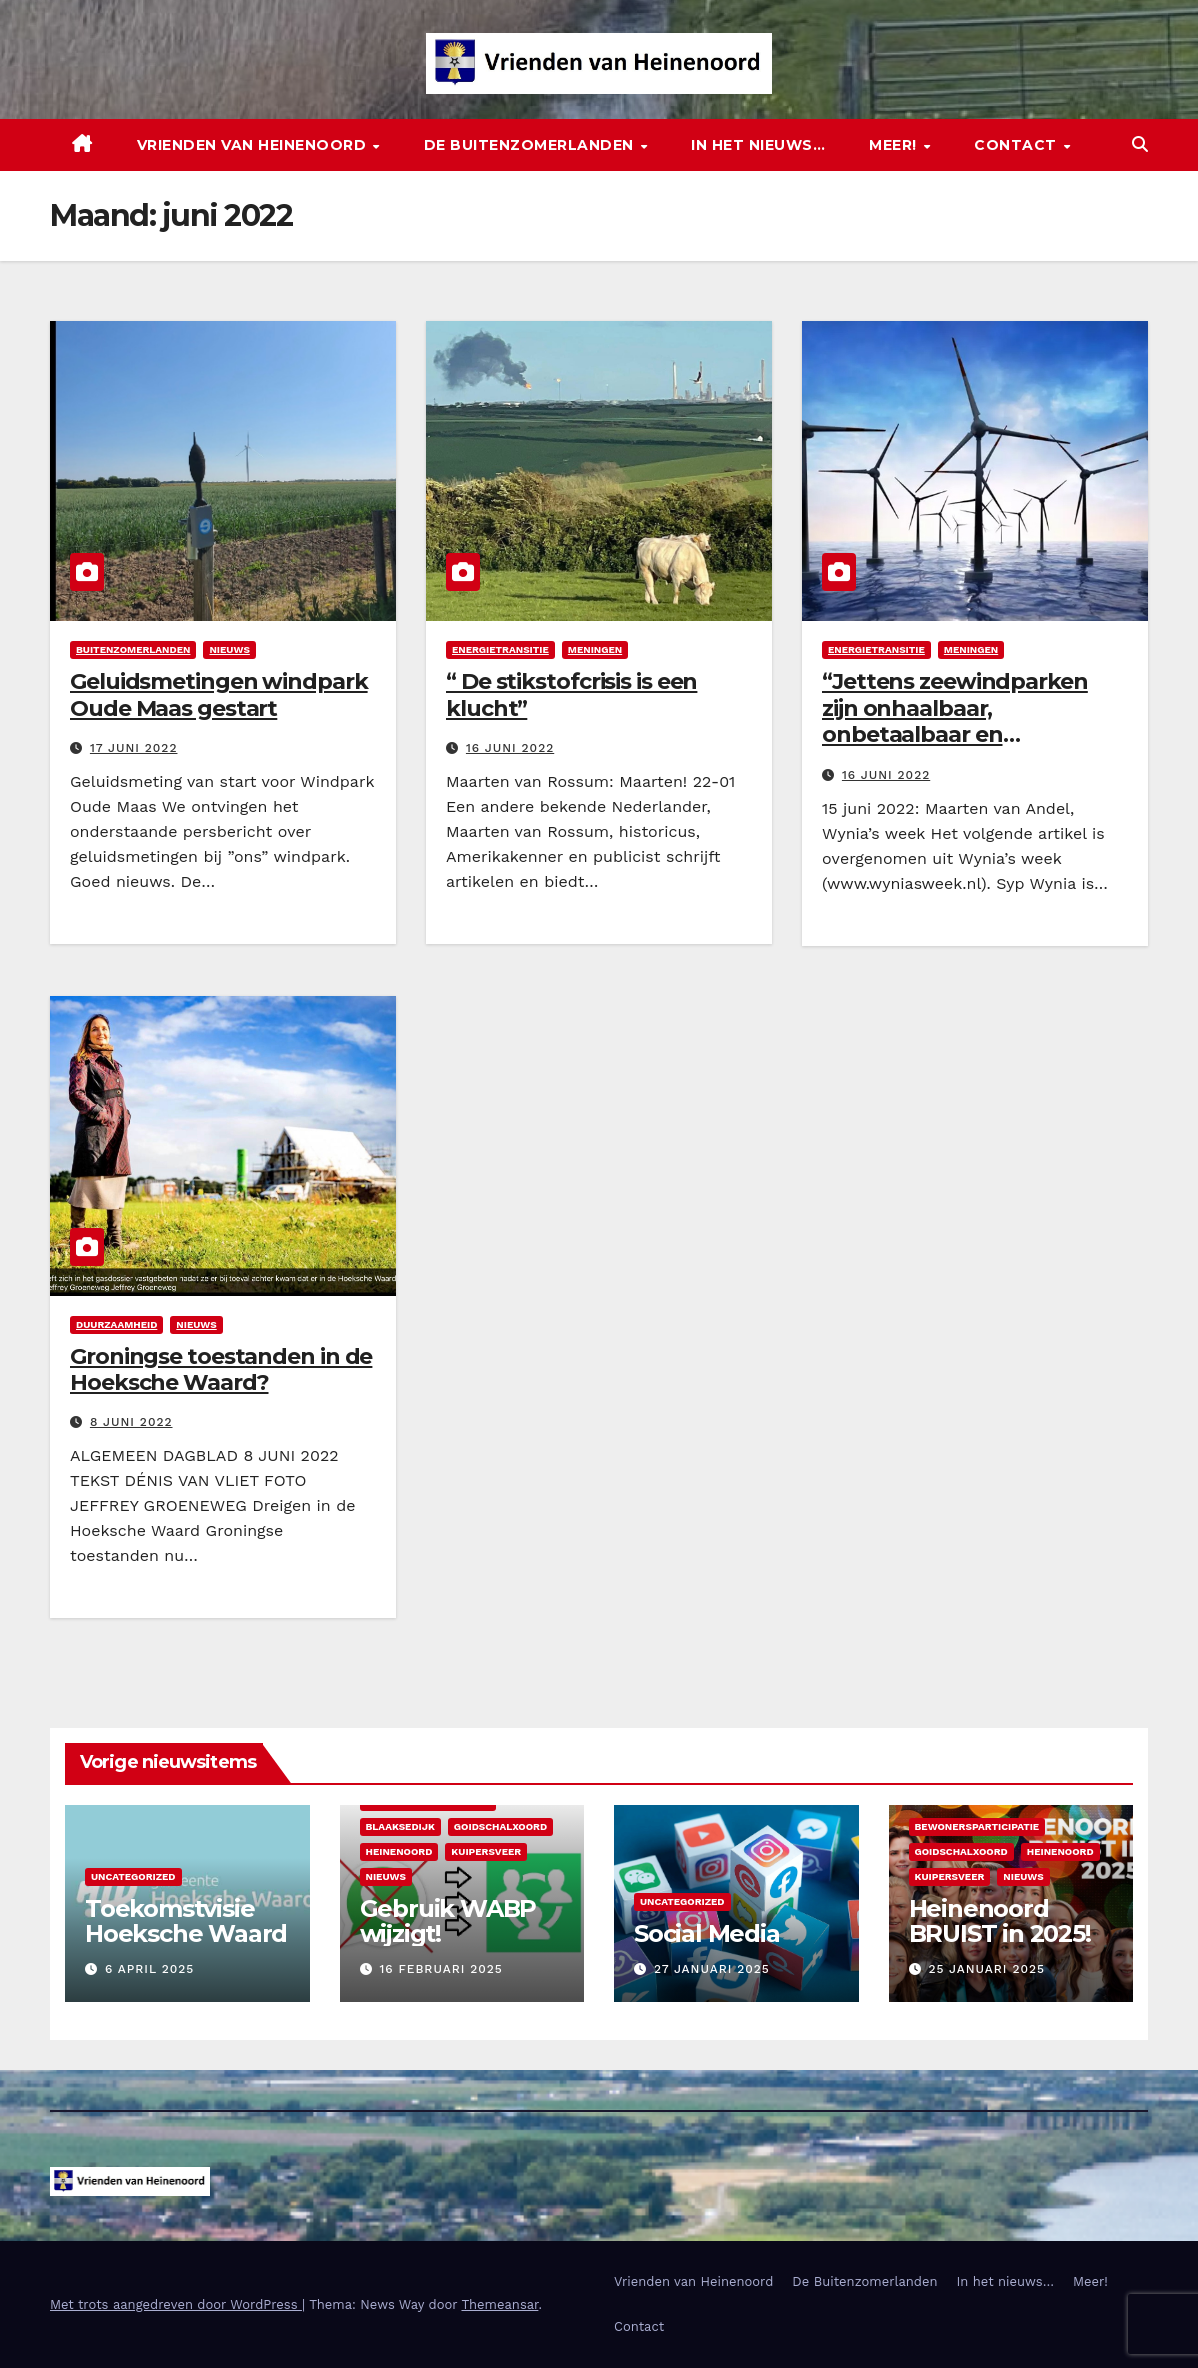 Image resolution: width=1198 pixels, height=2368 pixels. What do you see at coordinates (499, 2304) in the screenshot?
I see `Themeansar` at bounding box center [499, 2304].